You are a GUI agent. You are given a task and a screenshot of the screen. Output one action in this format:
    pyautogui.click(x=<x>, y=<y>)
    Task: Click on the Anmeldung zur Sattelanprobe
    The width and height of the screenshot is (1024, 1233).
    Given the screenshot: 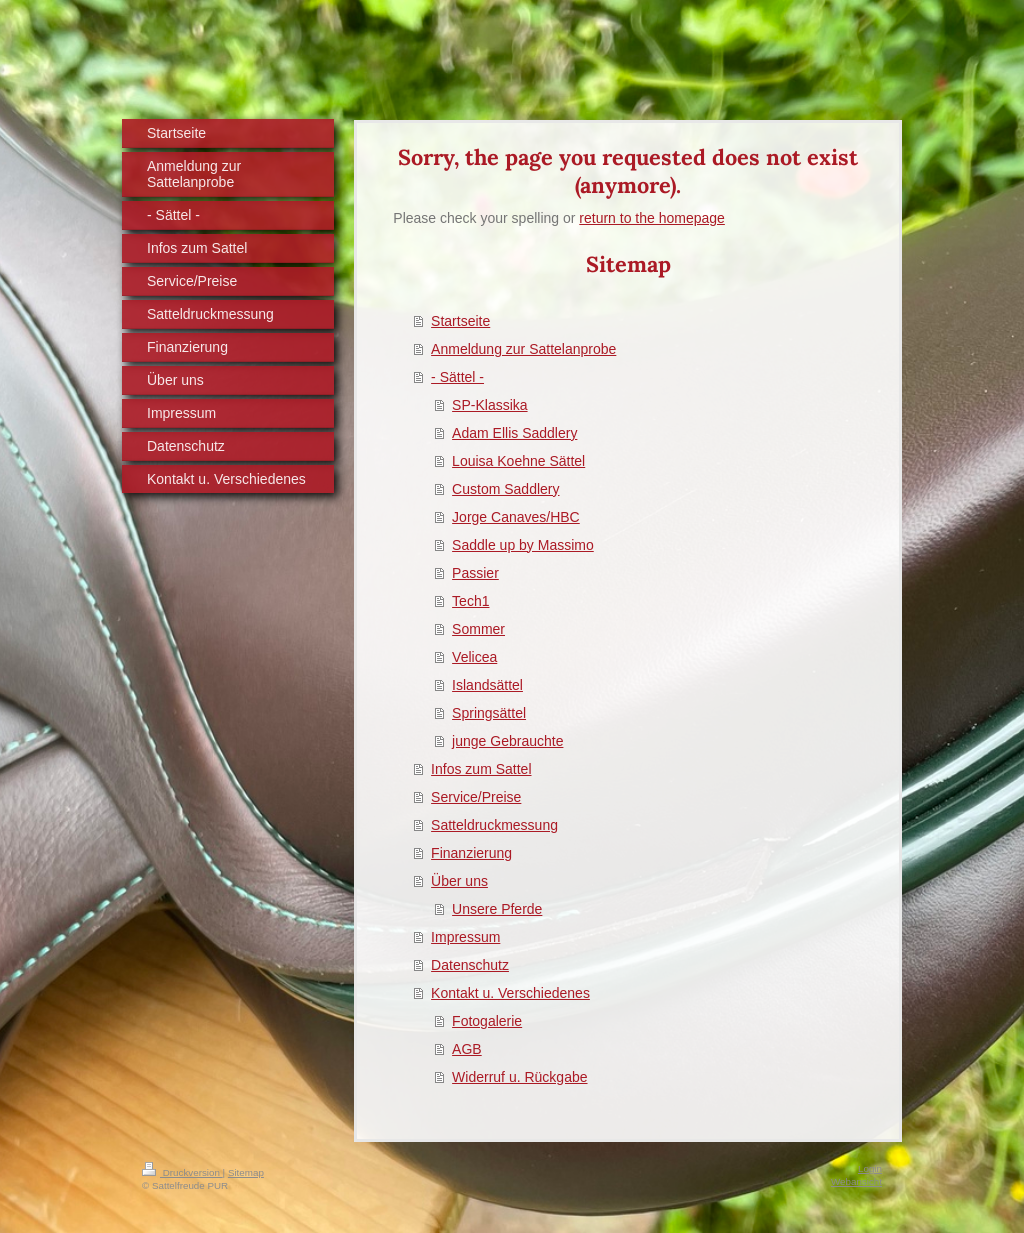 What is the action you would take?
    pyautogui.click(x=523, y=349)
    